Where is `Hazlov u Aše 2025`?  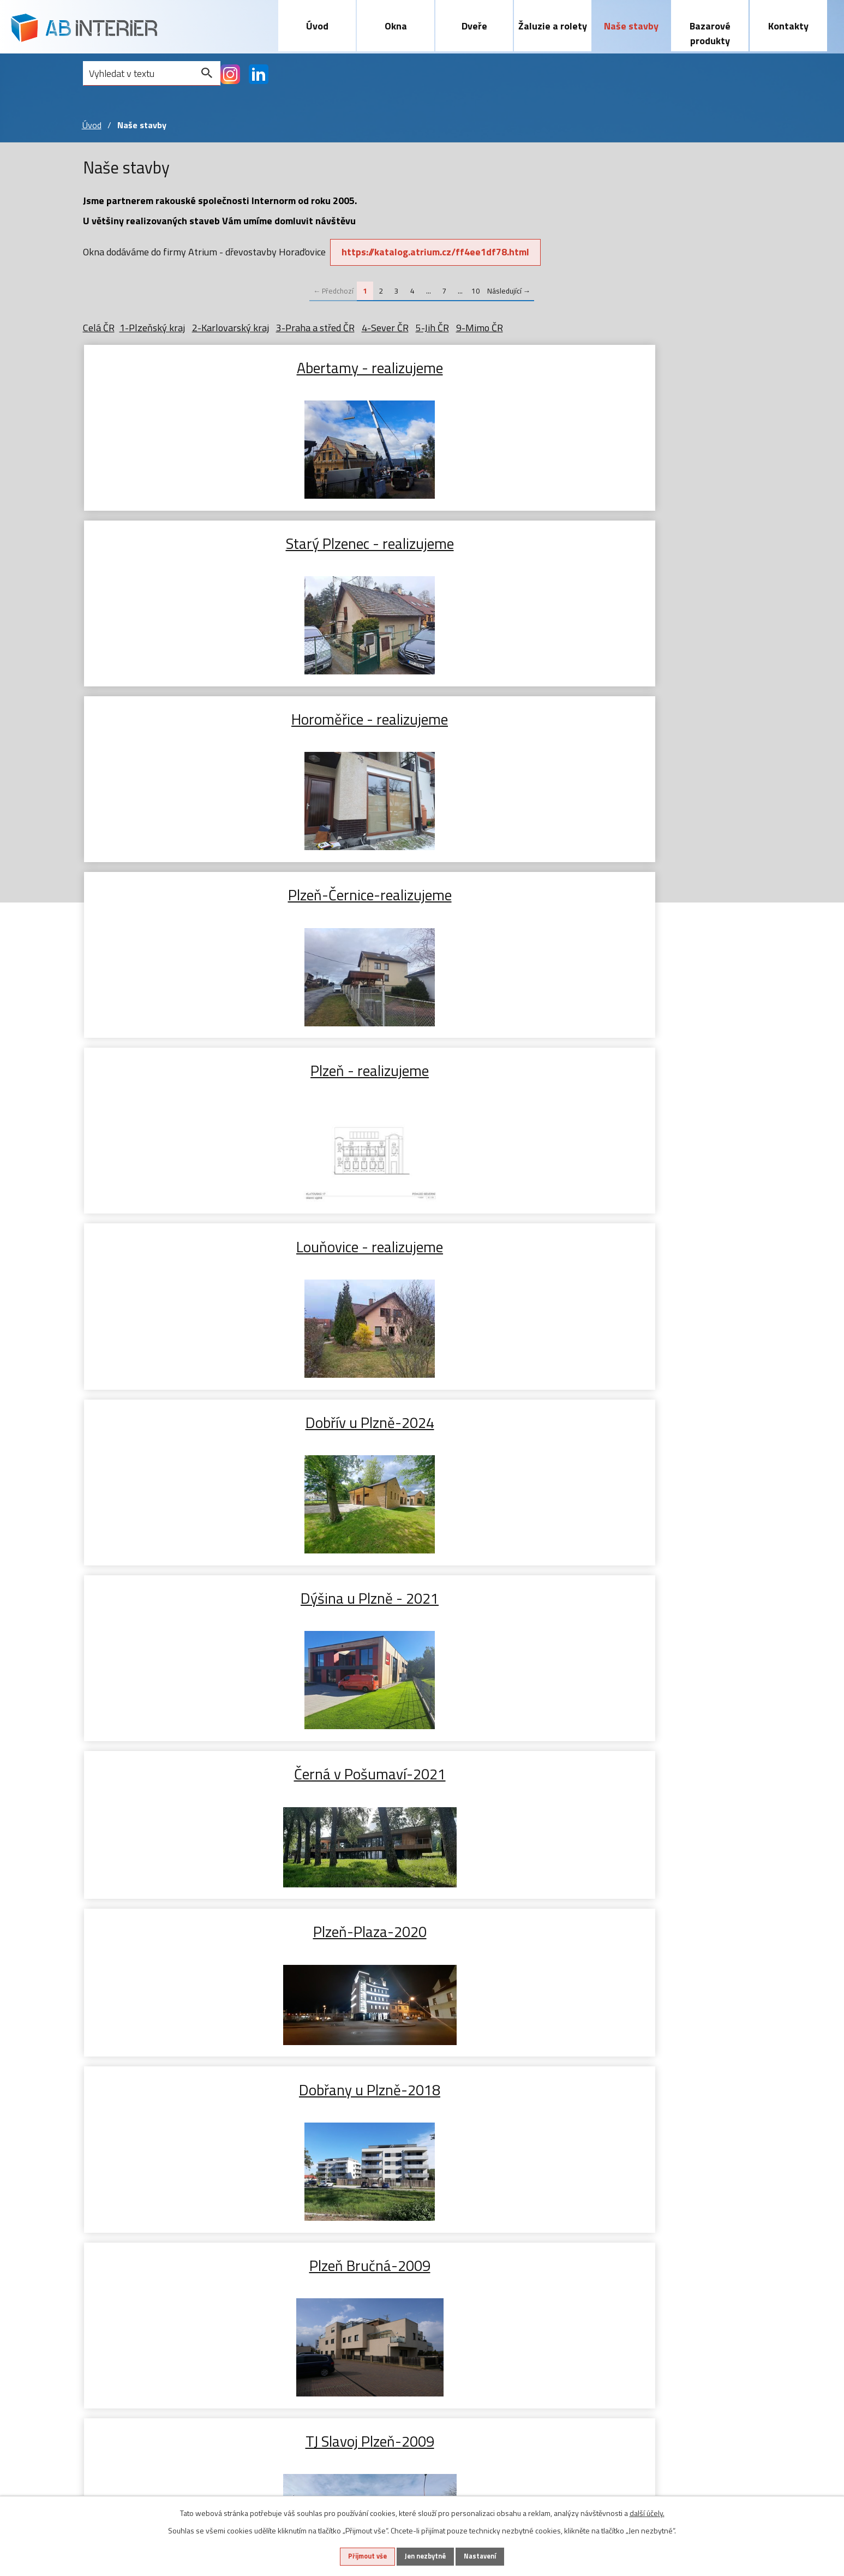
Hazlov u Aše 2025 is located at coordinates (196, 1422).